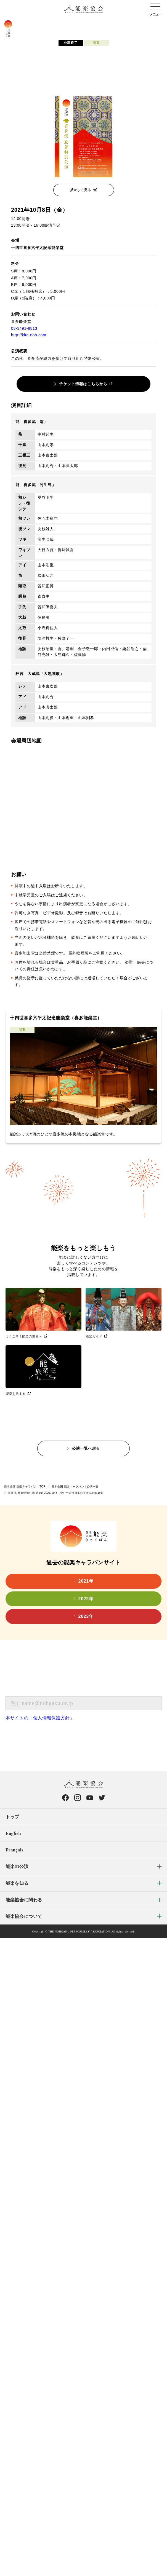  I want to click on 公演会場検索, so click(105, 23).